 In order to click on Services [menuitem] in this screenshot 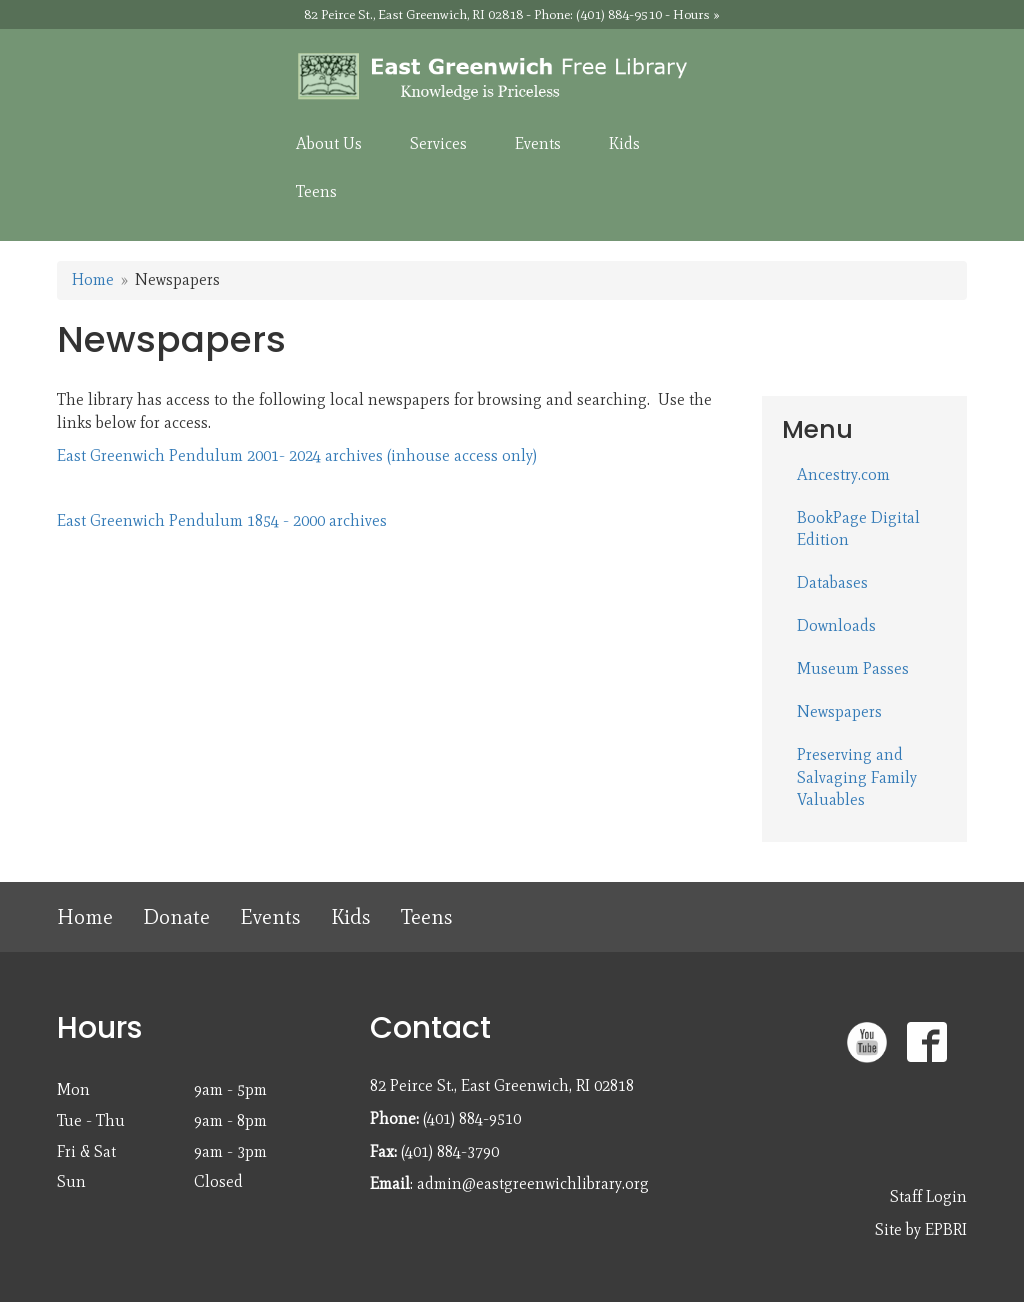, I will do `click(438, 143)`.